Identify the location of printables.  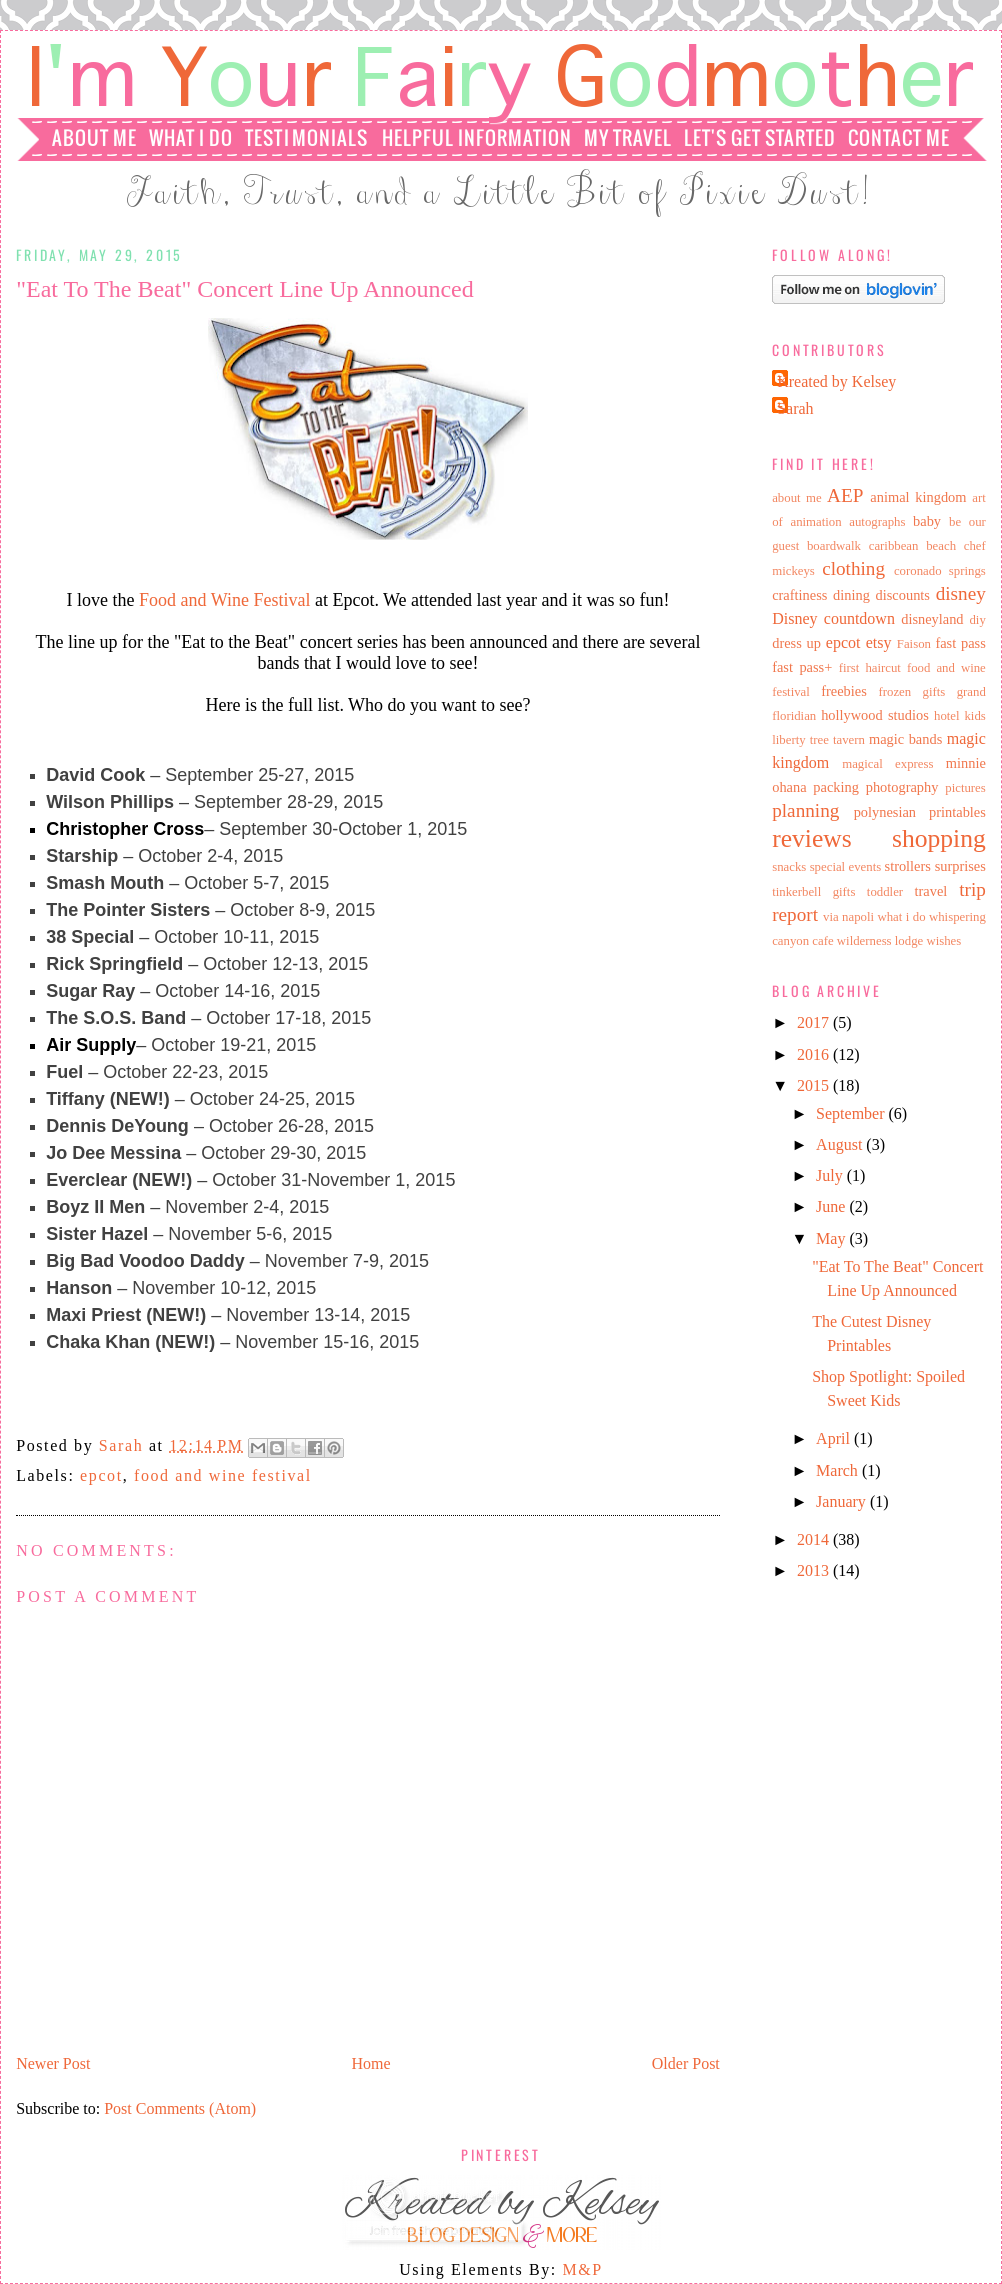
(957, 812).